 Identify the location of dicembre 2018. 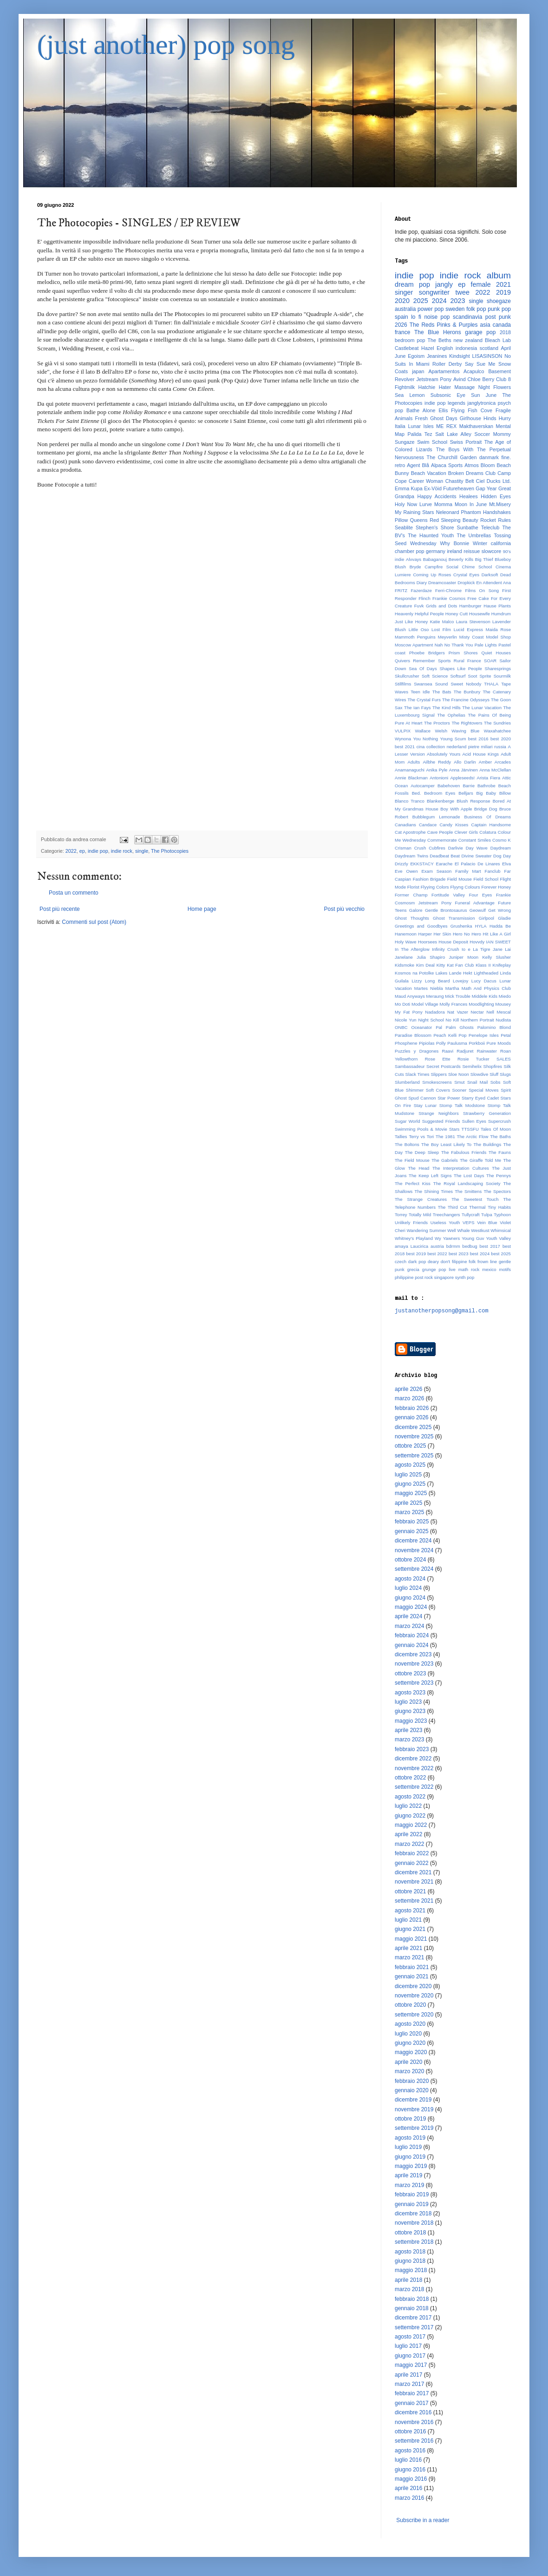
(413, 2213).